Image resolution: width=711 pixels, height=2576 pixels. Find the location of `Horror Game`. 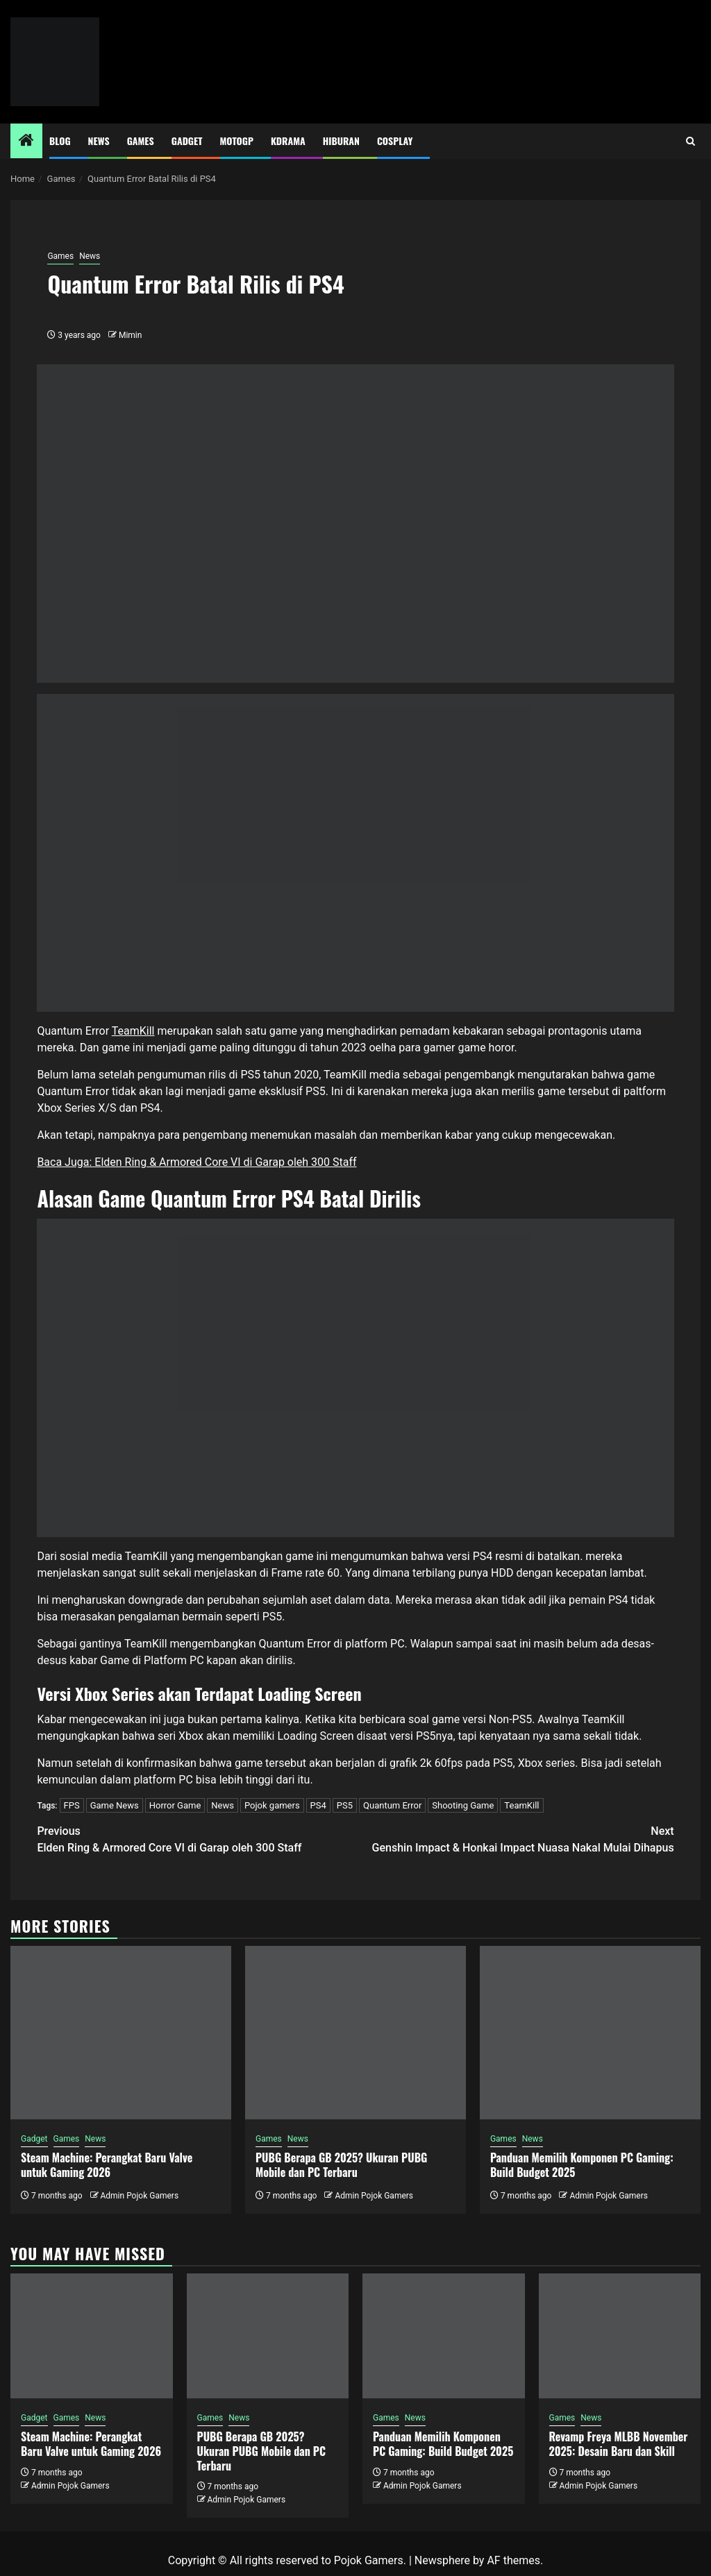

Horror Game is located at coordinates (175, 1805).